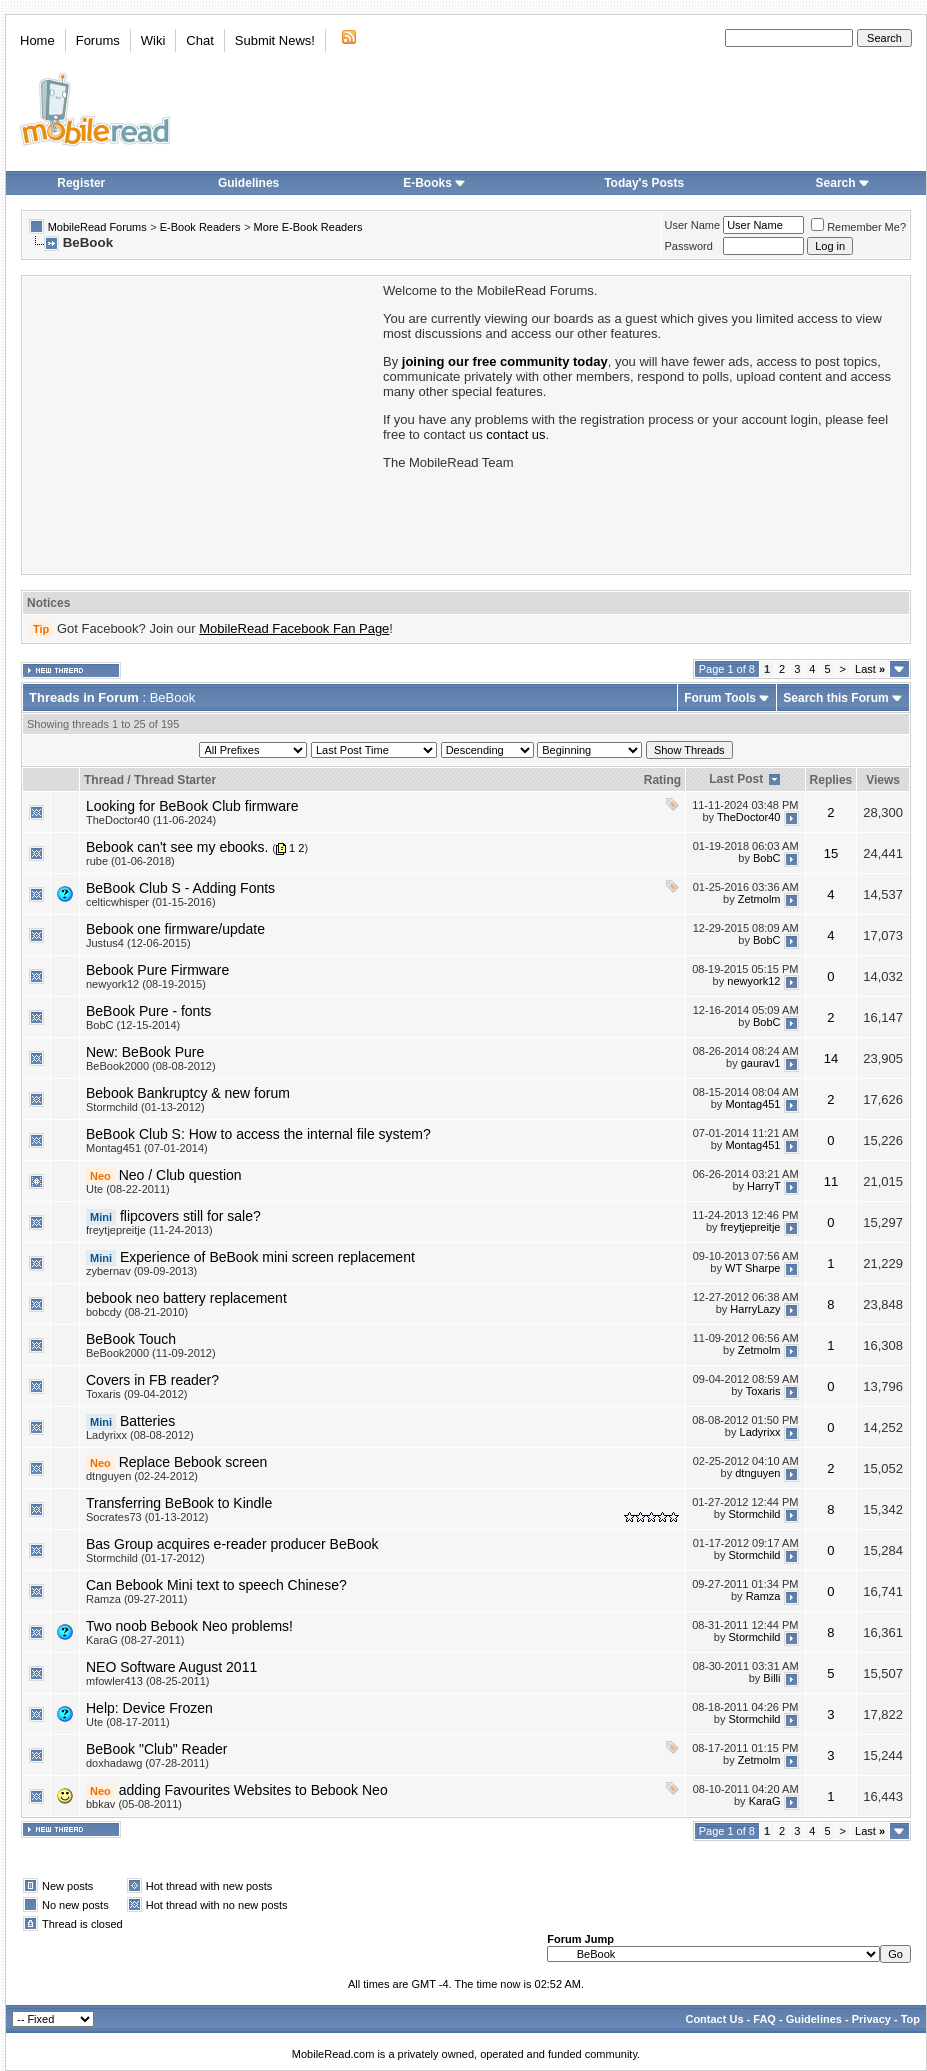 The width and height of the screenshot is (927, 2071). I want to click on Socrates73 (01-13-2012), so click(147, 1517).